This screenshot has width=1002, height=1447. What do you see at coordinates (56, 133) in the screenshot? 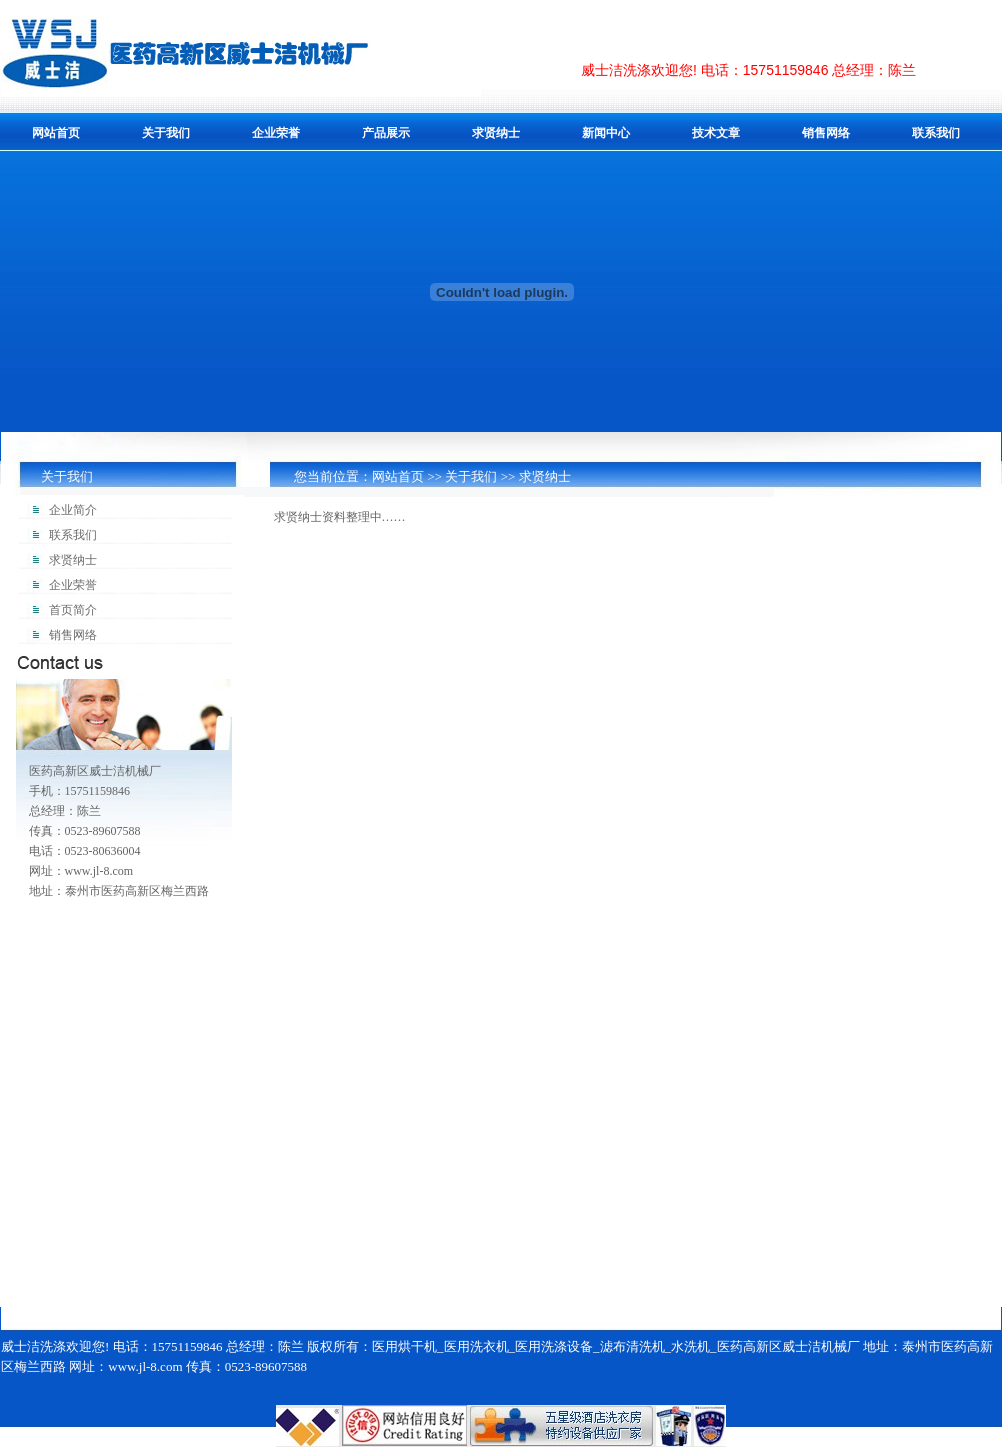
I see `网站首页` at bounding box center [56, 133].